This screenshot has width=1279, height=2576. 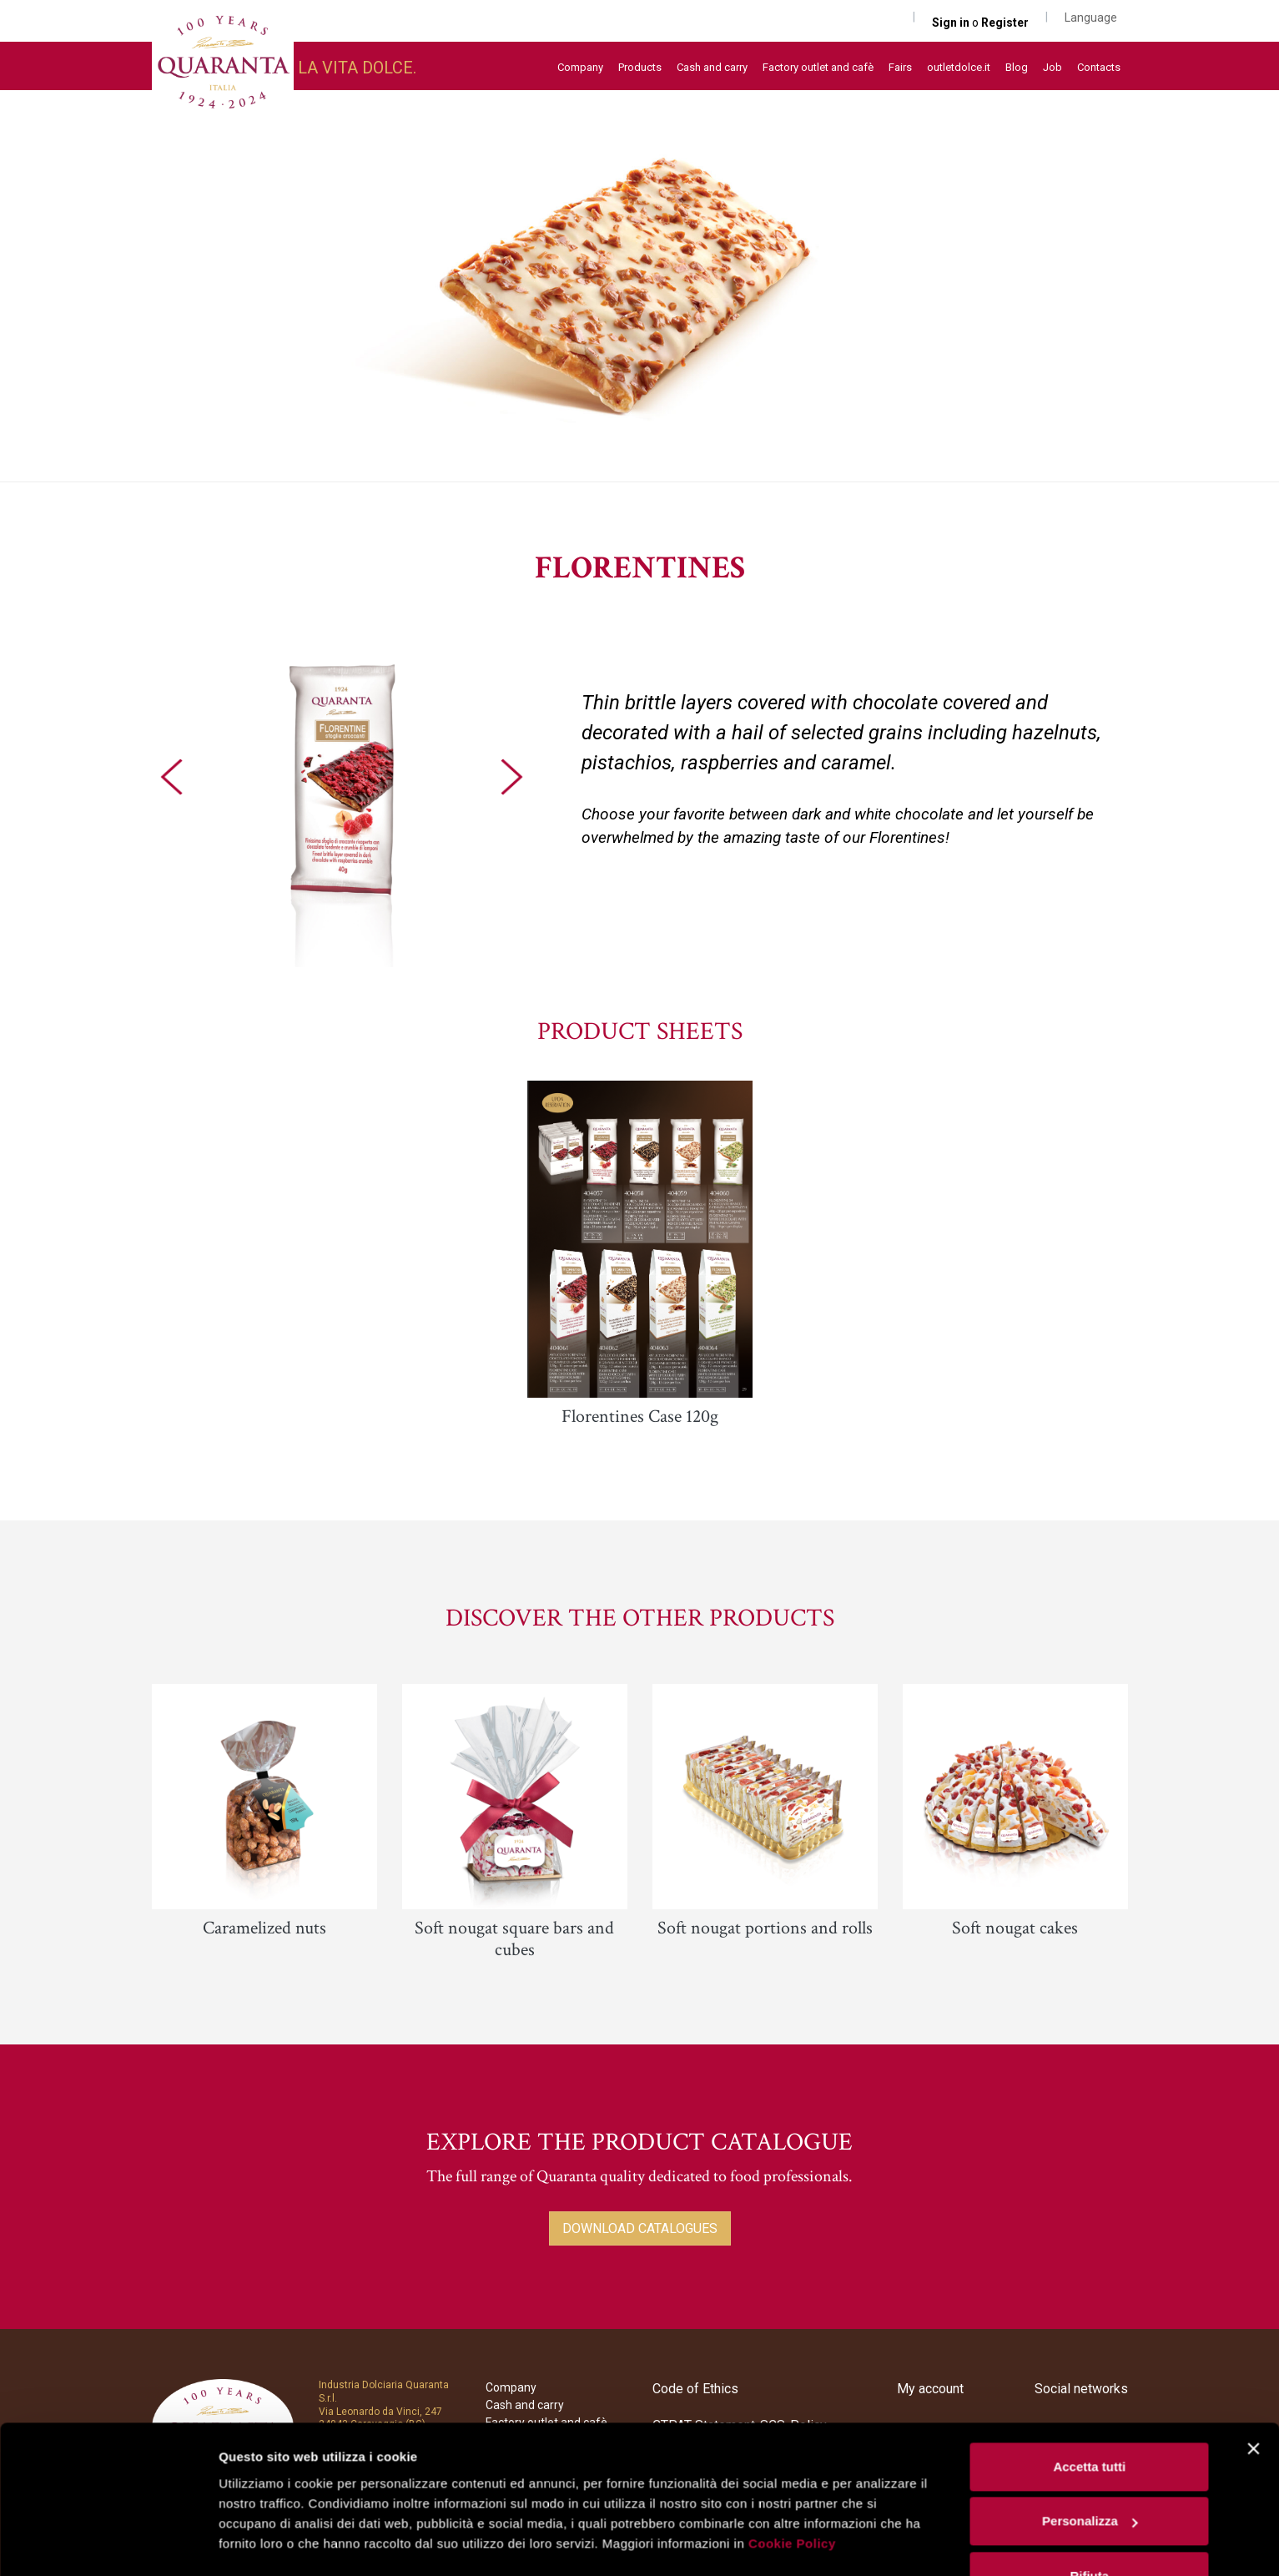 I want to click on Fairs, so click(x=900, y=67).